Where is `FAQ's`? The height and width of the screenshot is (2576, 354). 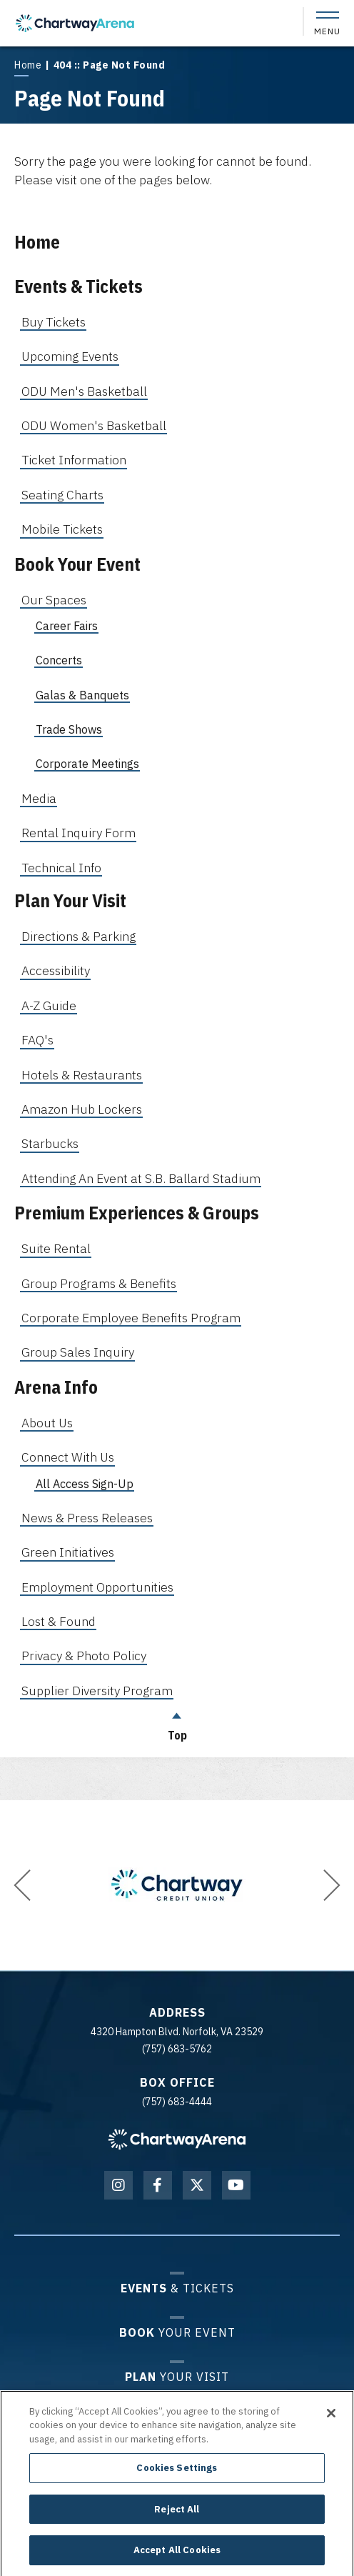 FAQ's is located at coordinates (37, 1040).